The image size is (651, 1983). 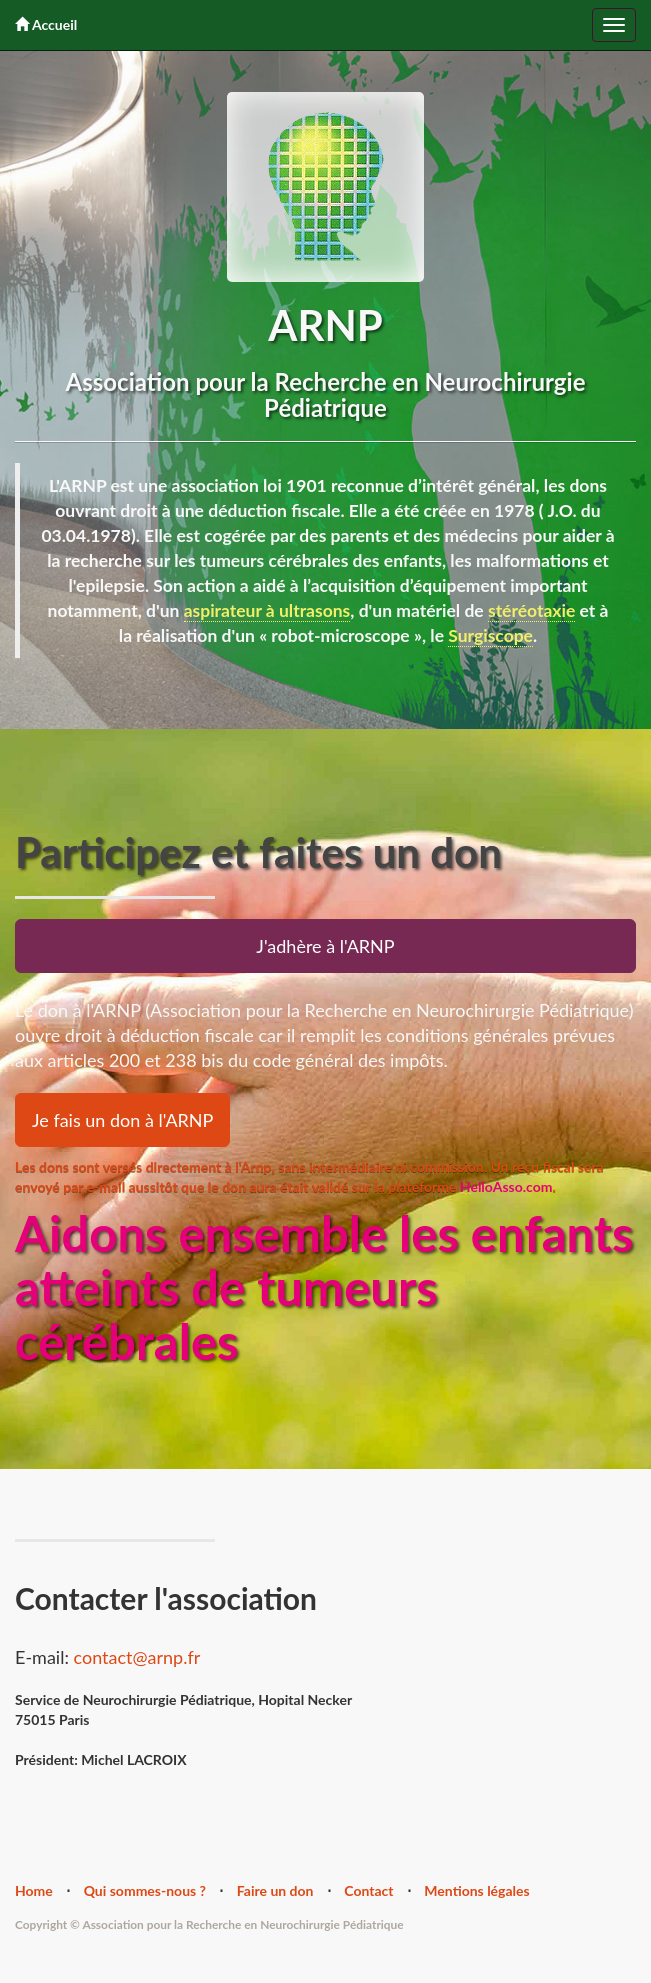 I want to click on Accueil, so click(x=46, y=24).